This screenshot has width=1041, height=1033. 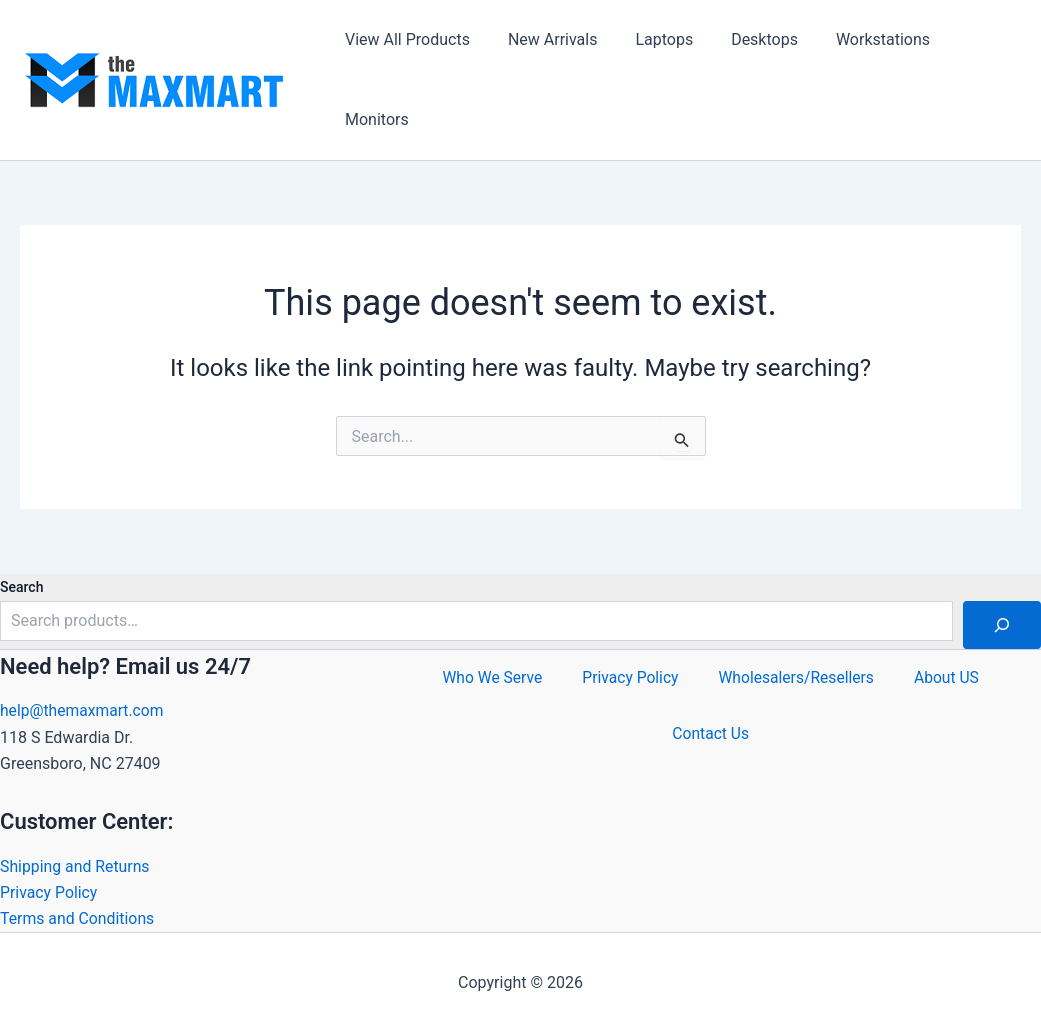 I want to click on Who We Serve, so click(x=489, y=681).